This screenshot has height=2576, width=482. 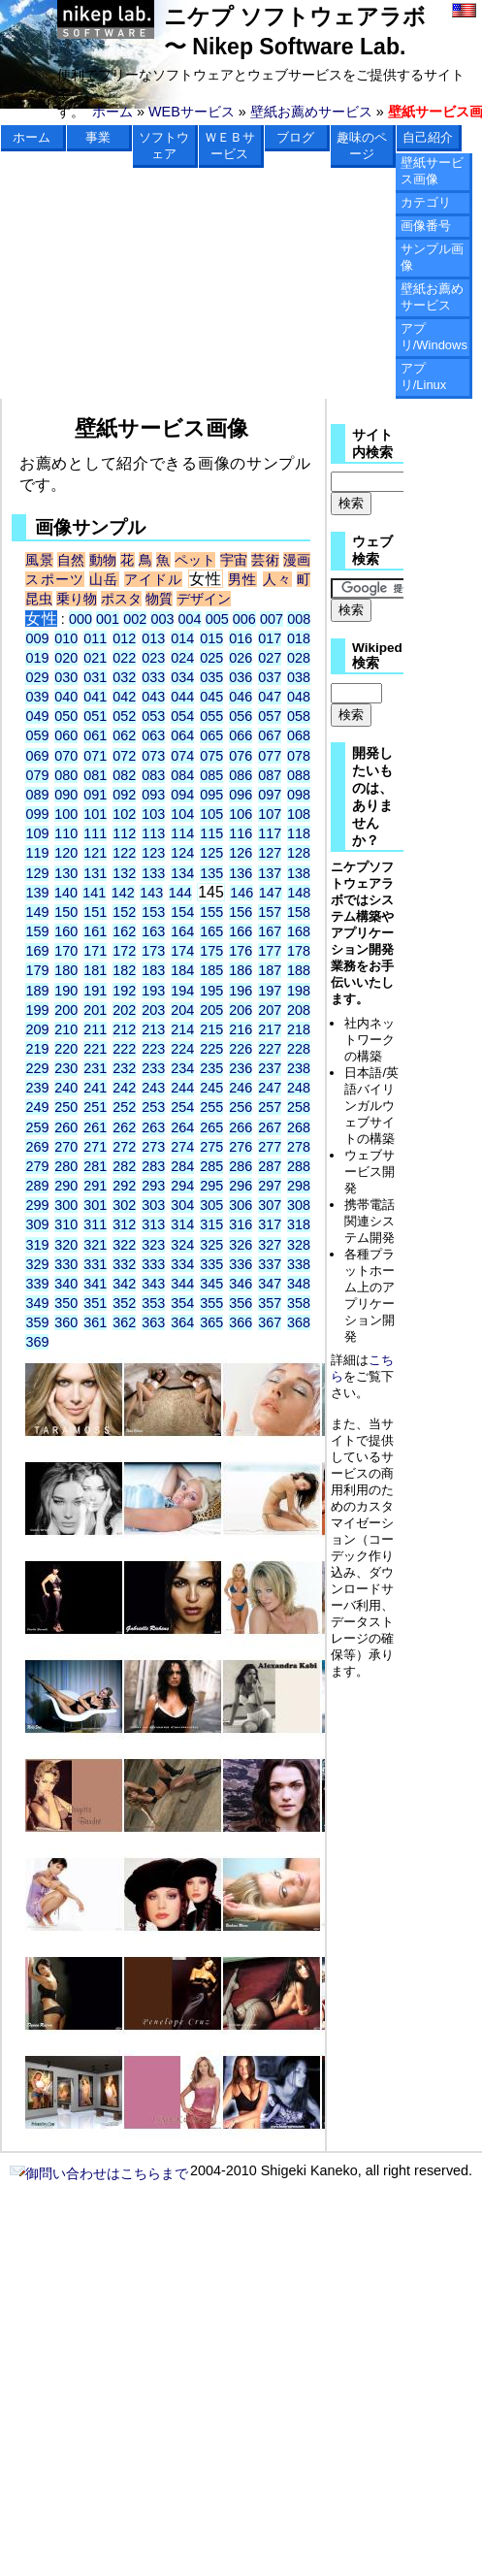 What do you see at coordinates (153, 1166) in the screenshot?
I see `283` at bounding box center [153, 1166].